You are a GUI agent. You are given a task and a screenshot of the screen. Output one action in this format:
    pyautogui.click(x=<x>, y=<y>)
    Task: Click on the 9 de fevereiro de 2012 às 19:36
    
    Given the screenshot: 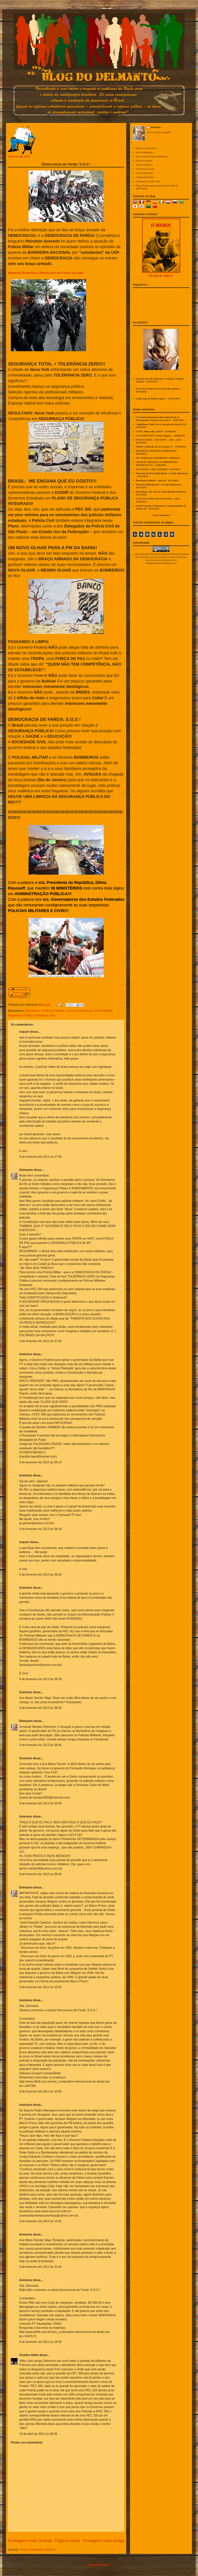 What is the action you would take?
    pyautogui.click(x=40, y=2341)
    